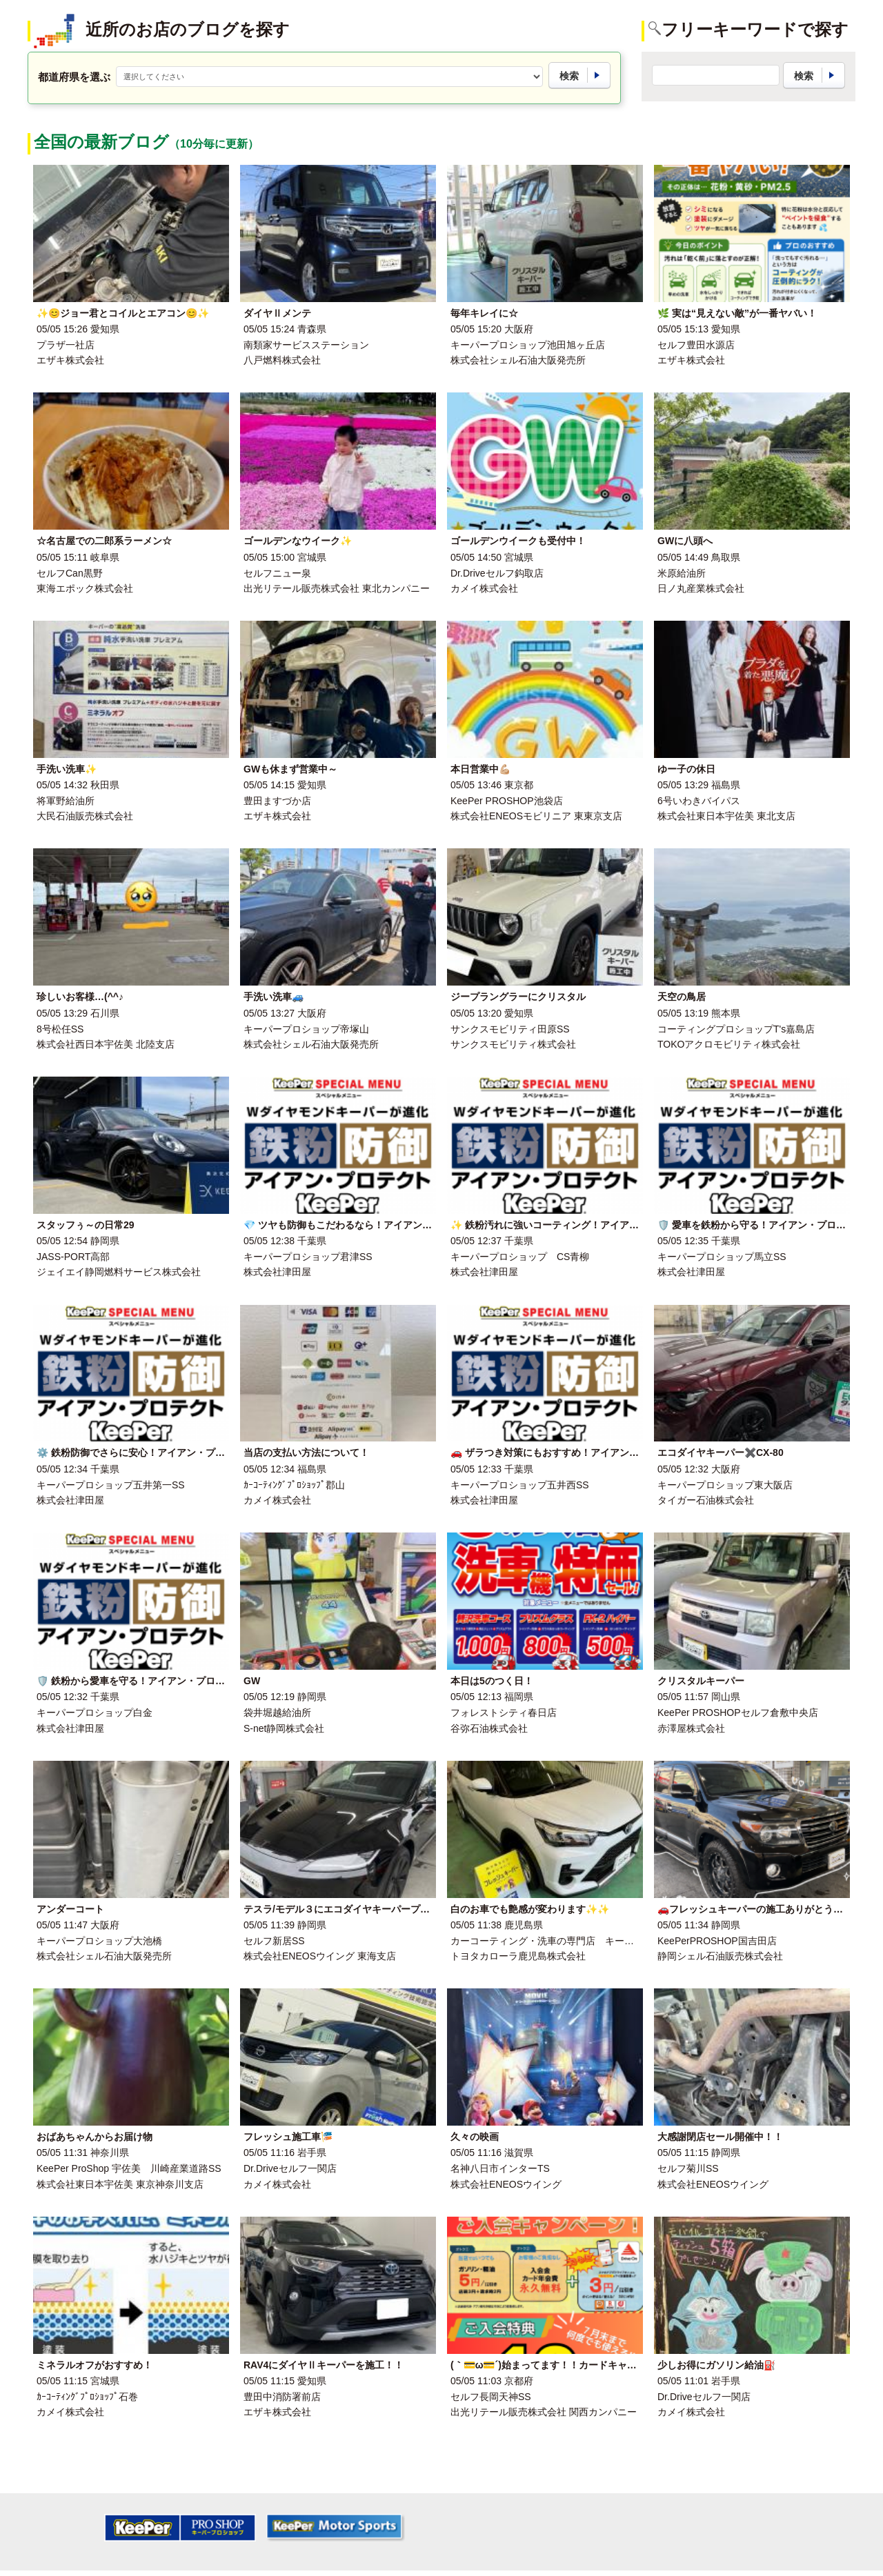 The image size is (883, 2576). Describe the element at coordinates (298, 540) in the screenshot. I see `ゴールデンなウイーク✨` at that location.